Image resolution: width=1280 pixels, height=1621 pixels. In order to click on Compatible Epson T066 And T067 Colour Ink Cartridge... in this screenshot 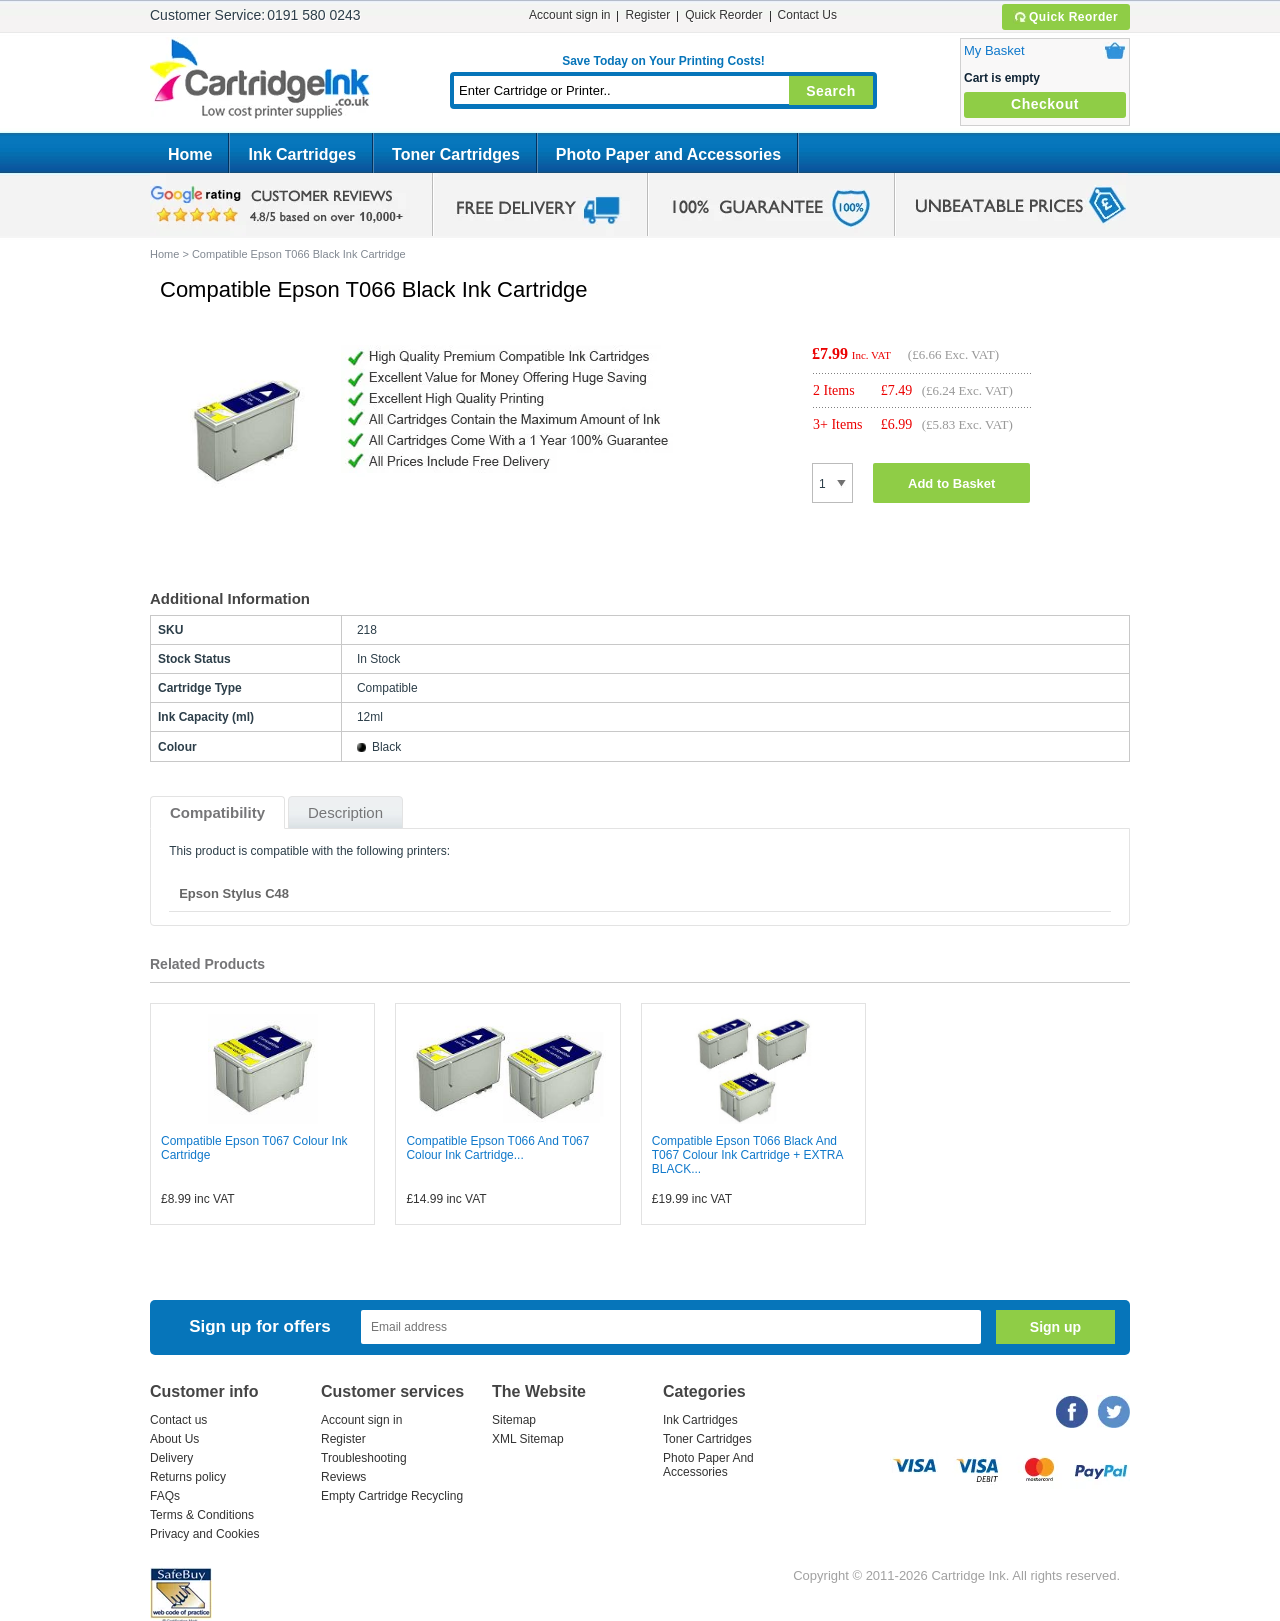, I will do `click(497, 1148)`.